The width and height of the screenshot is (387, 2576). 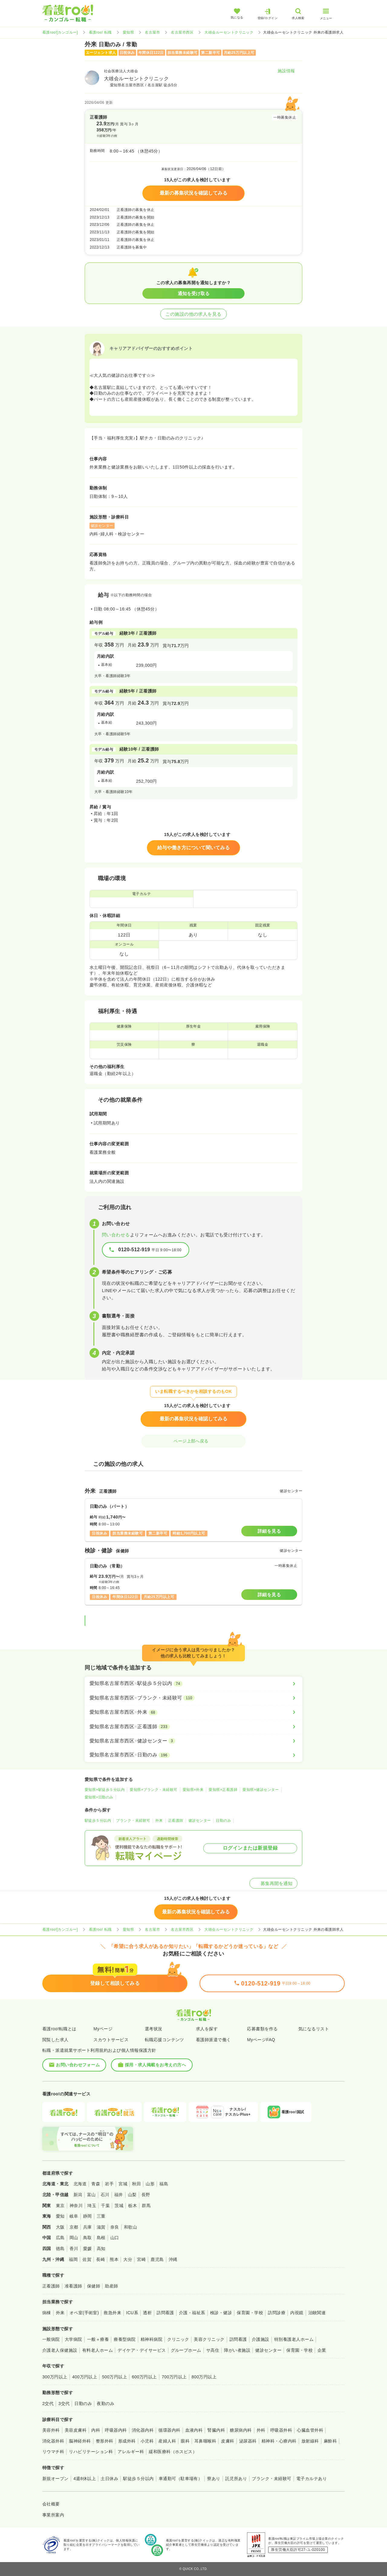 I want to click on 新規オープン, so click(x=55, y=2478).